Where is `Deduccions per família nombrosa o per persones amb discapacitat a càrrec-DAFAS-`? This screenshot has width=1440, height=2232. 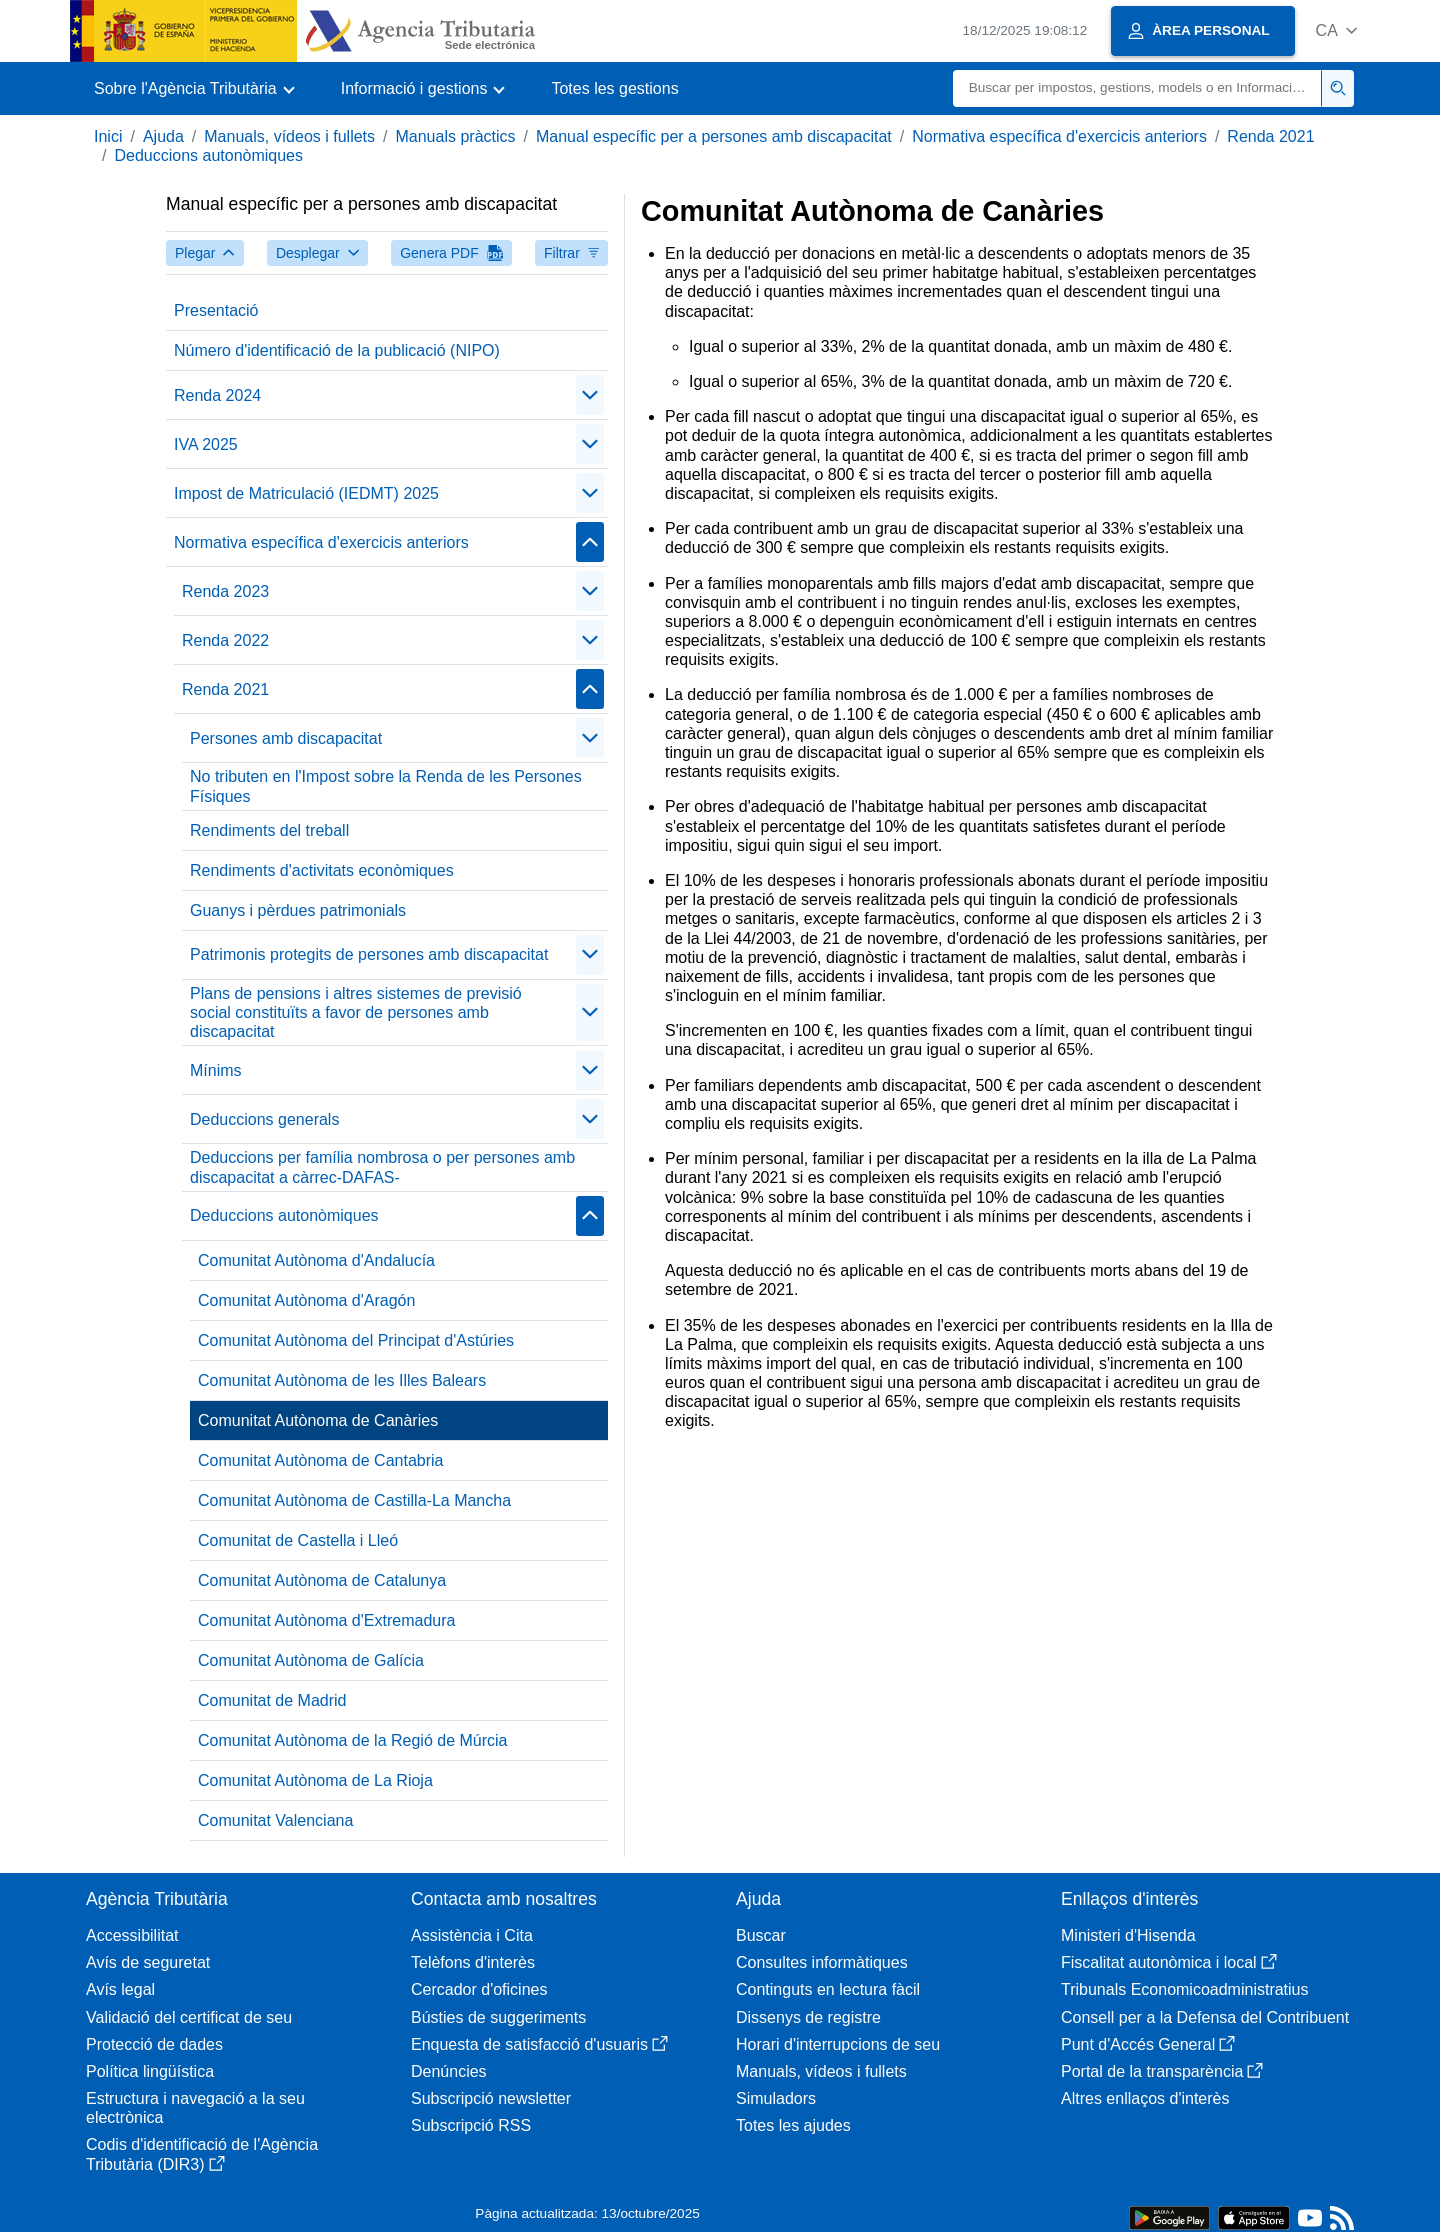 Deduccions per família nombrosa o per persones amb discapacitat a càrrec-DAFAS- is located at coordinates (382, 1167).